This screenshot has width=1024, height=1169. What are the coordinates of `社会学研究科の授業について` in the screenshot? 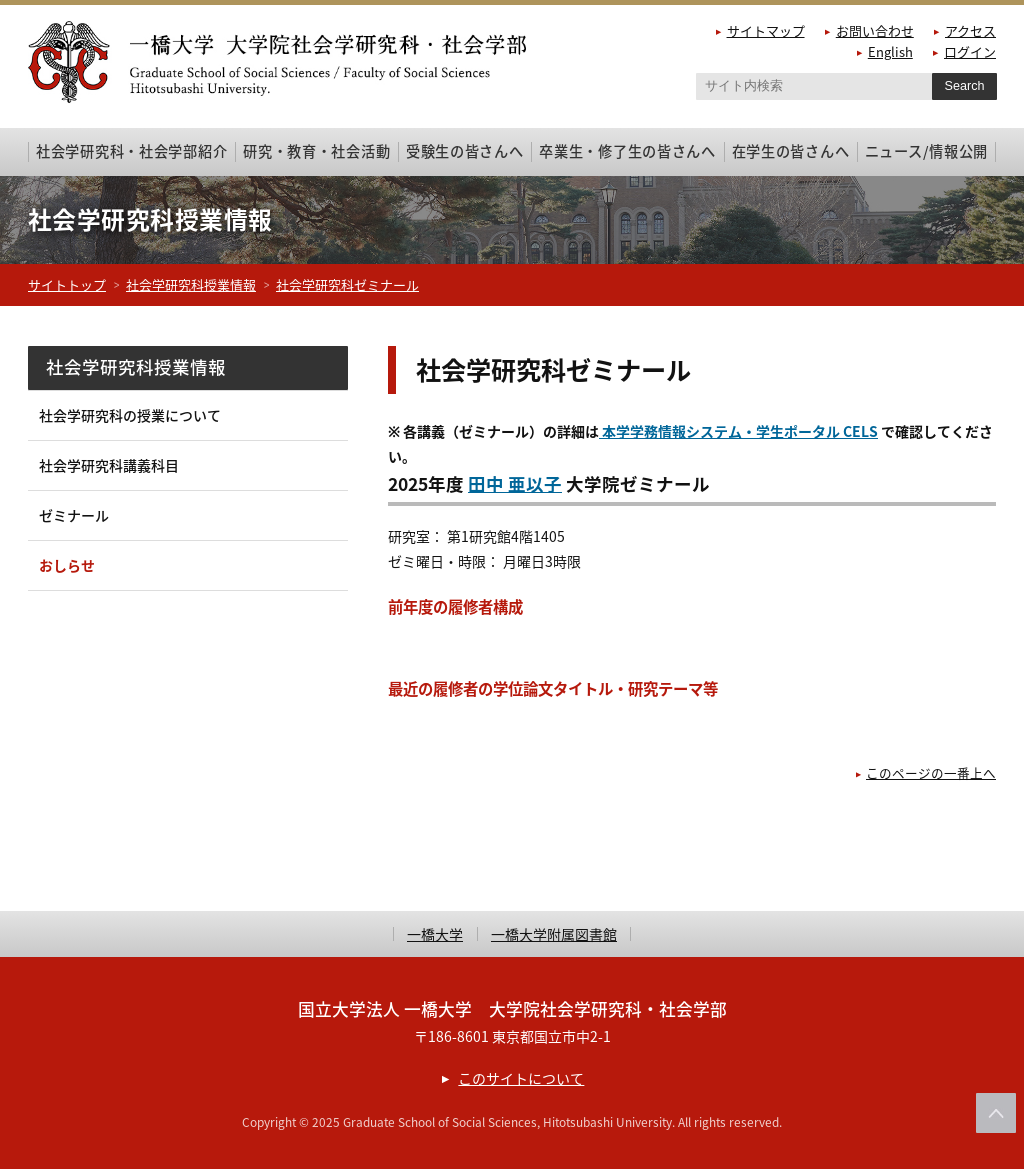 It's located at (130, 415).